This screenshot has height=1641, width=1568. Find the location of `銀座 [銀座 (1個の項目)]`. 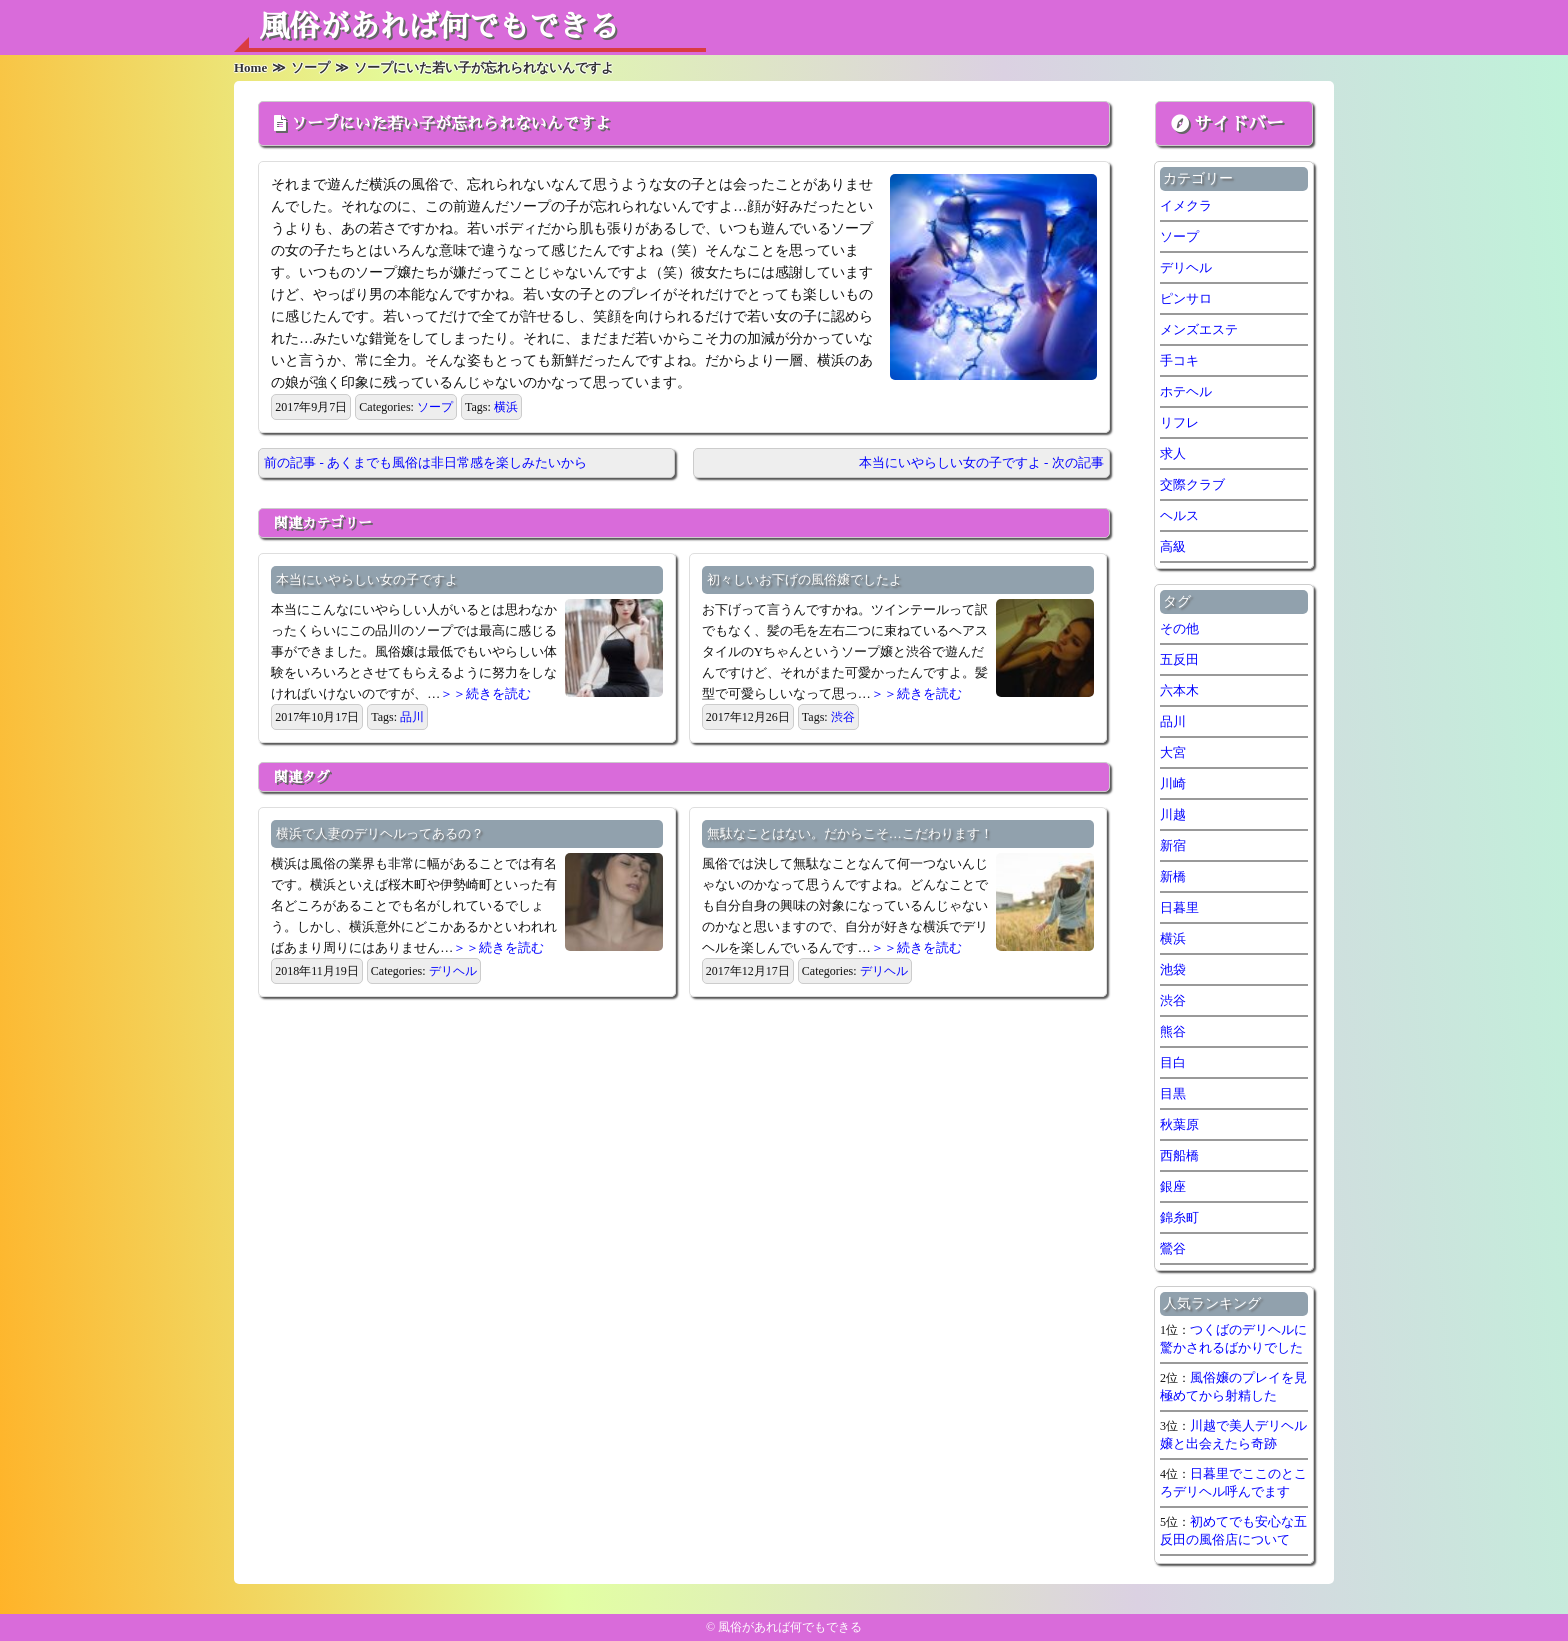

銀座 [銀座 (1個の項目)] is located at coordinates (1173, 1186).